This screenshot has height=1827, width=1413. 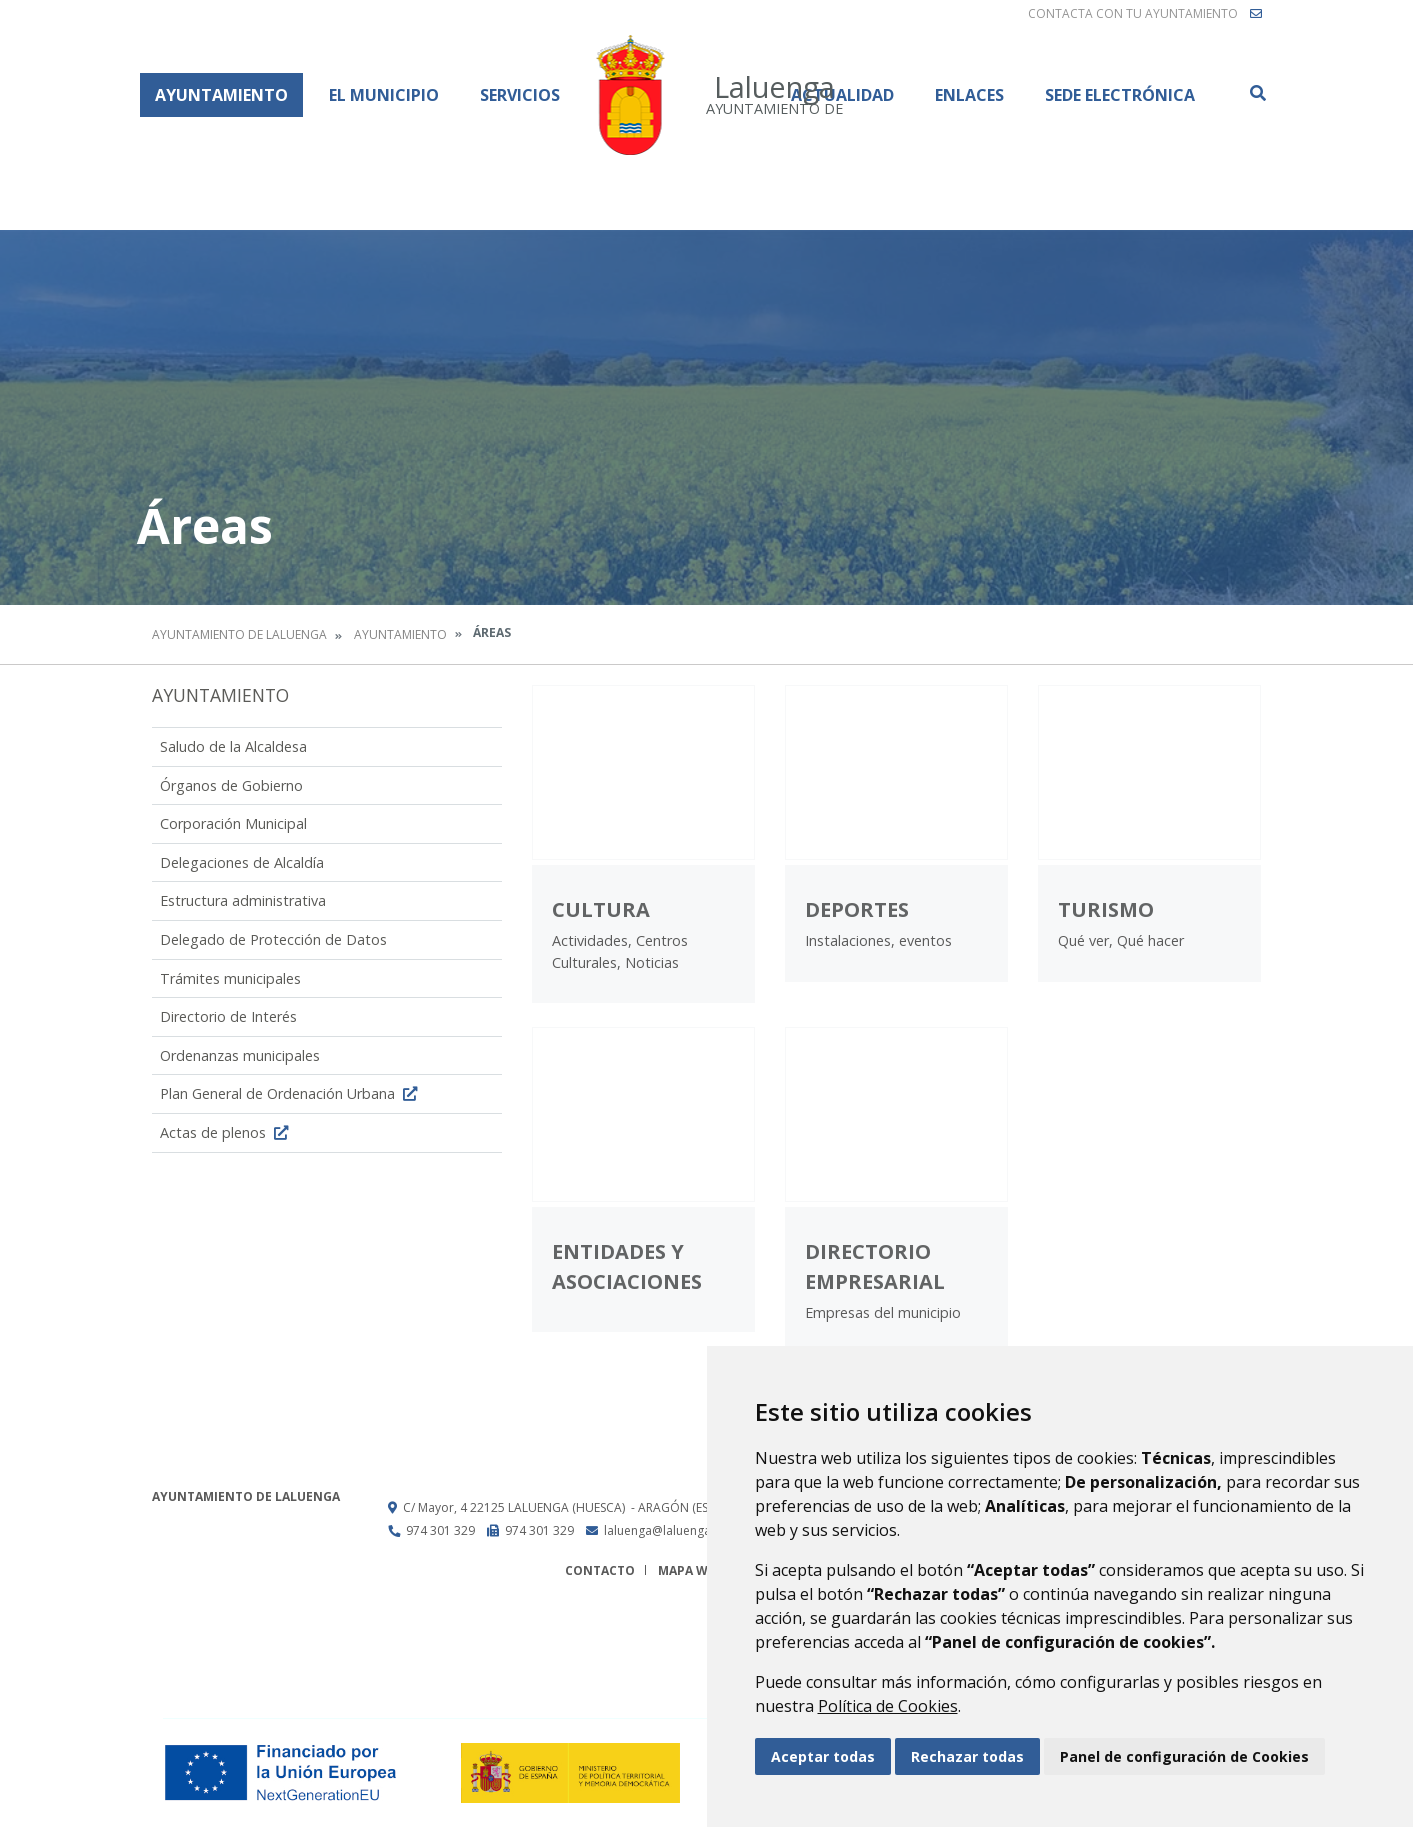 What do you see at coordinates (221, 95) in the screenshot?
I see `Ayuntamiento` at bounding box center [221, 95].